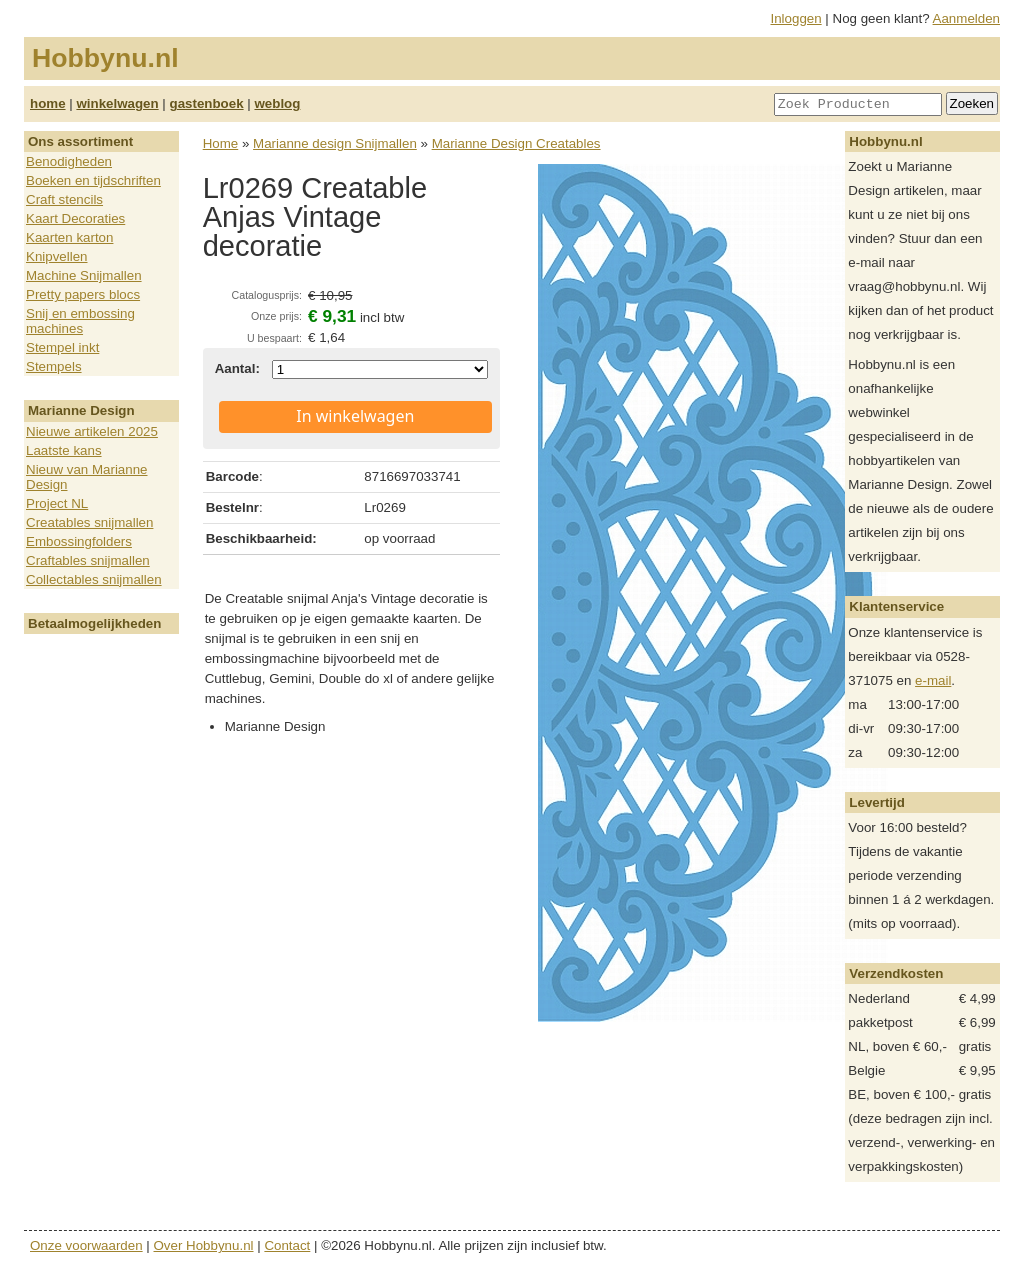 The image size is (1024, 1274). I want to click on Home, so click(221, 143).